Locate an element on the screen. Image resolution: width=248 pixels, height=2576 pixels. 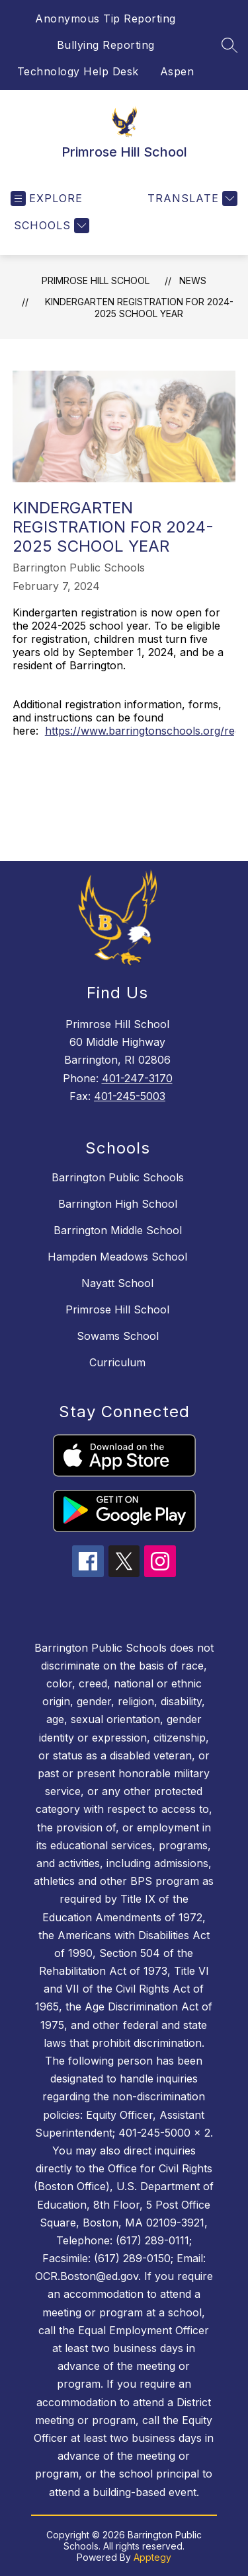
Primrose Hill School is located at coordinates (95, 280).